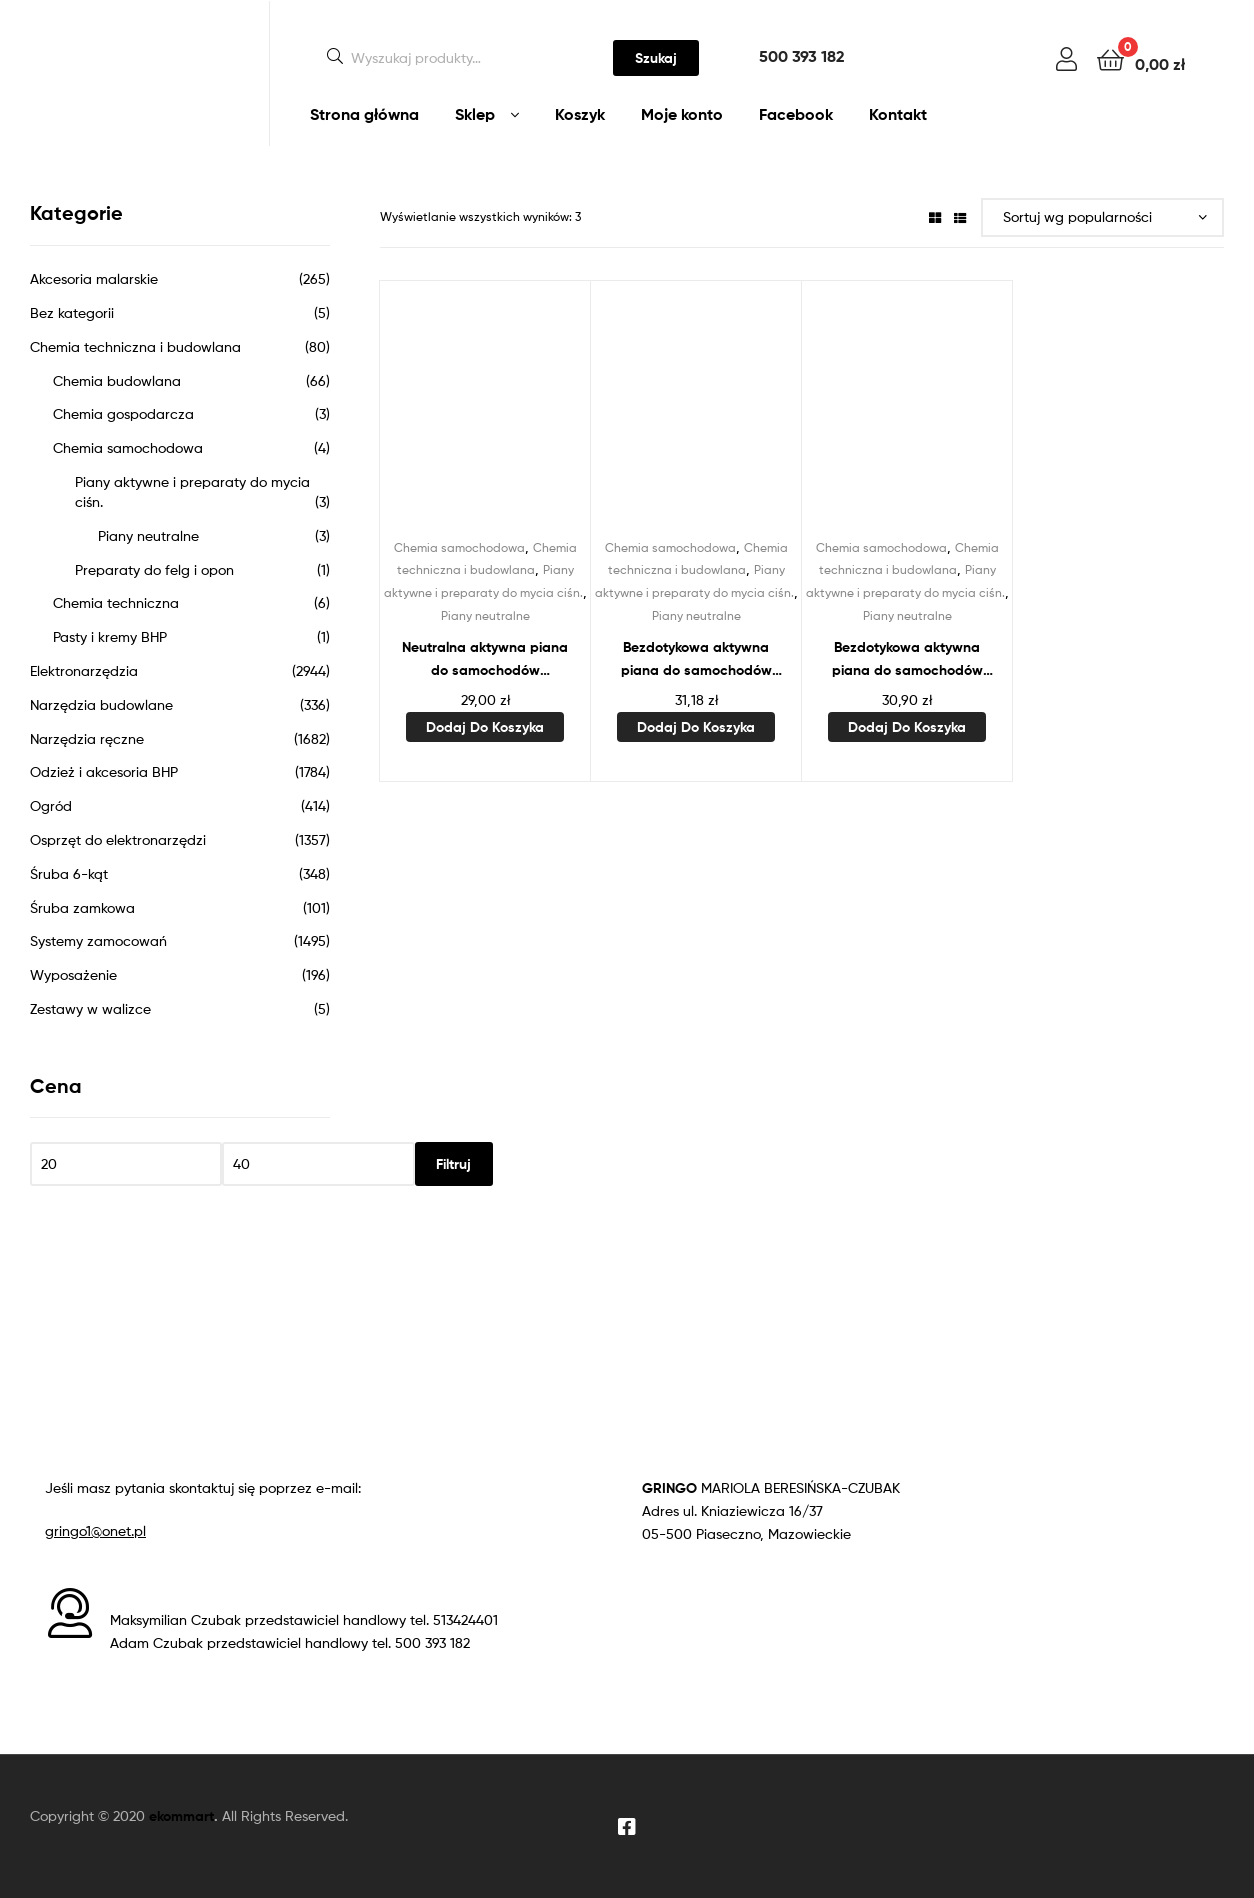 This screenshot has height=1898, width=1254. What do you see at coordinates (98, 940) in the screenshot?
I see `Systemy zamocowań` at bounding box center [98, 940].